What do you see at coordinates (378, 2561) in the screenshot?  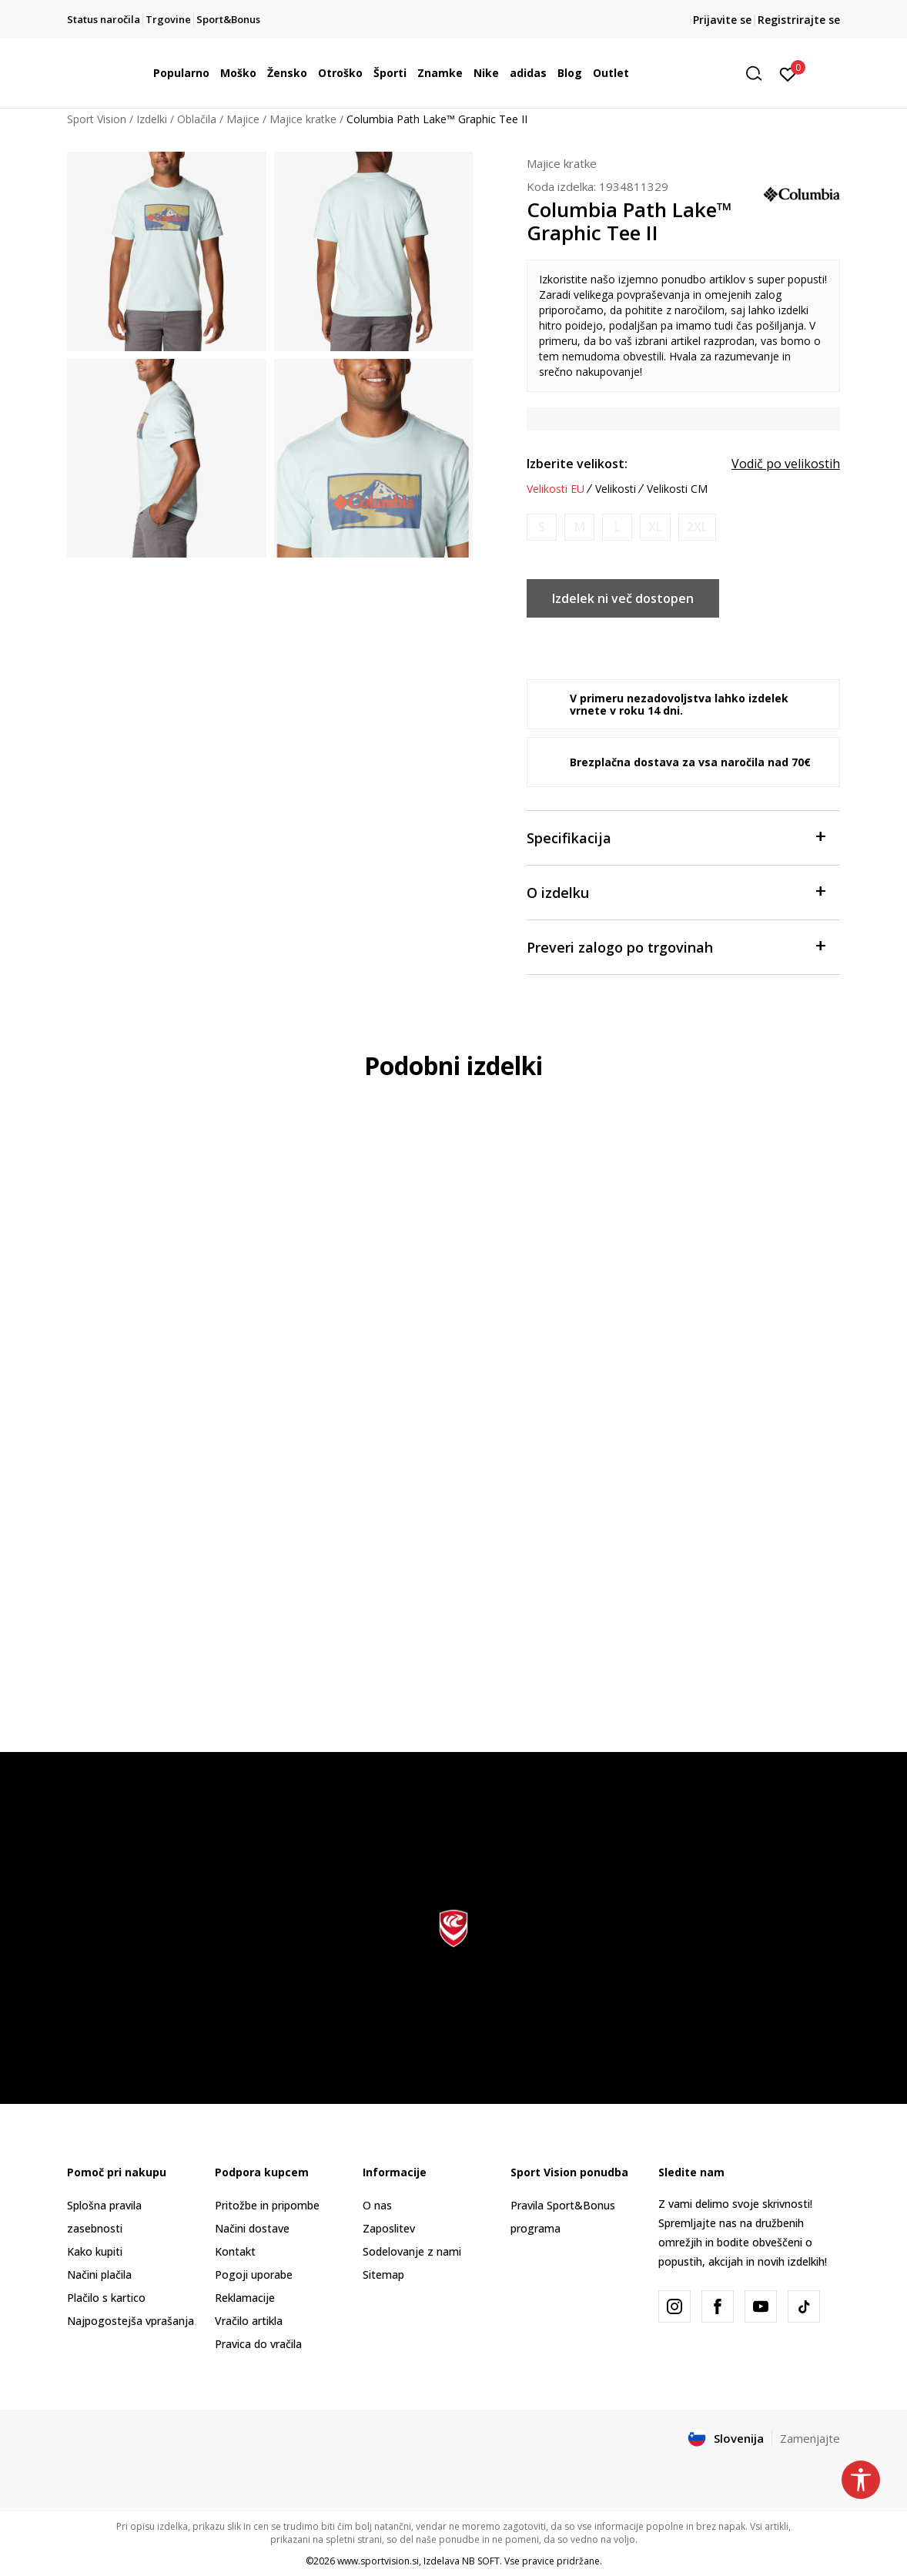 I see `www.sportvision.si` at bounding box center [378, 2561].